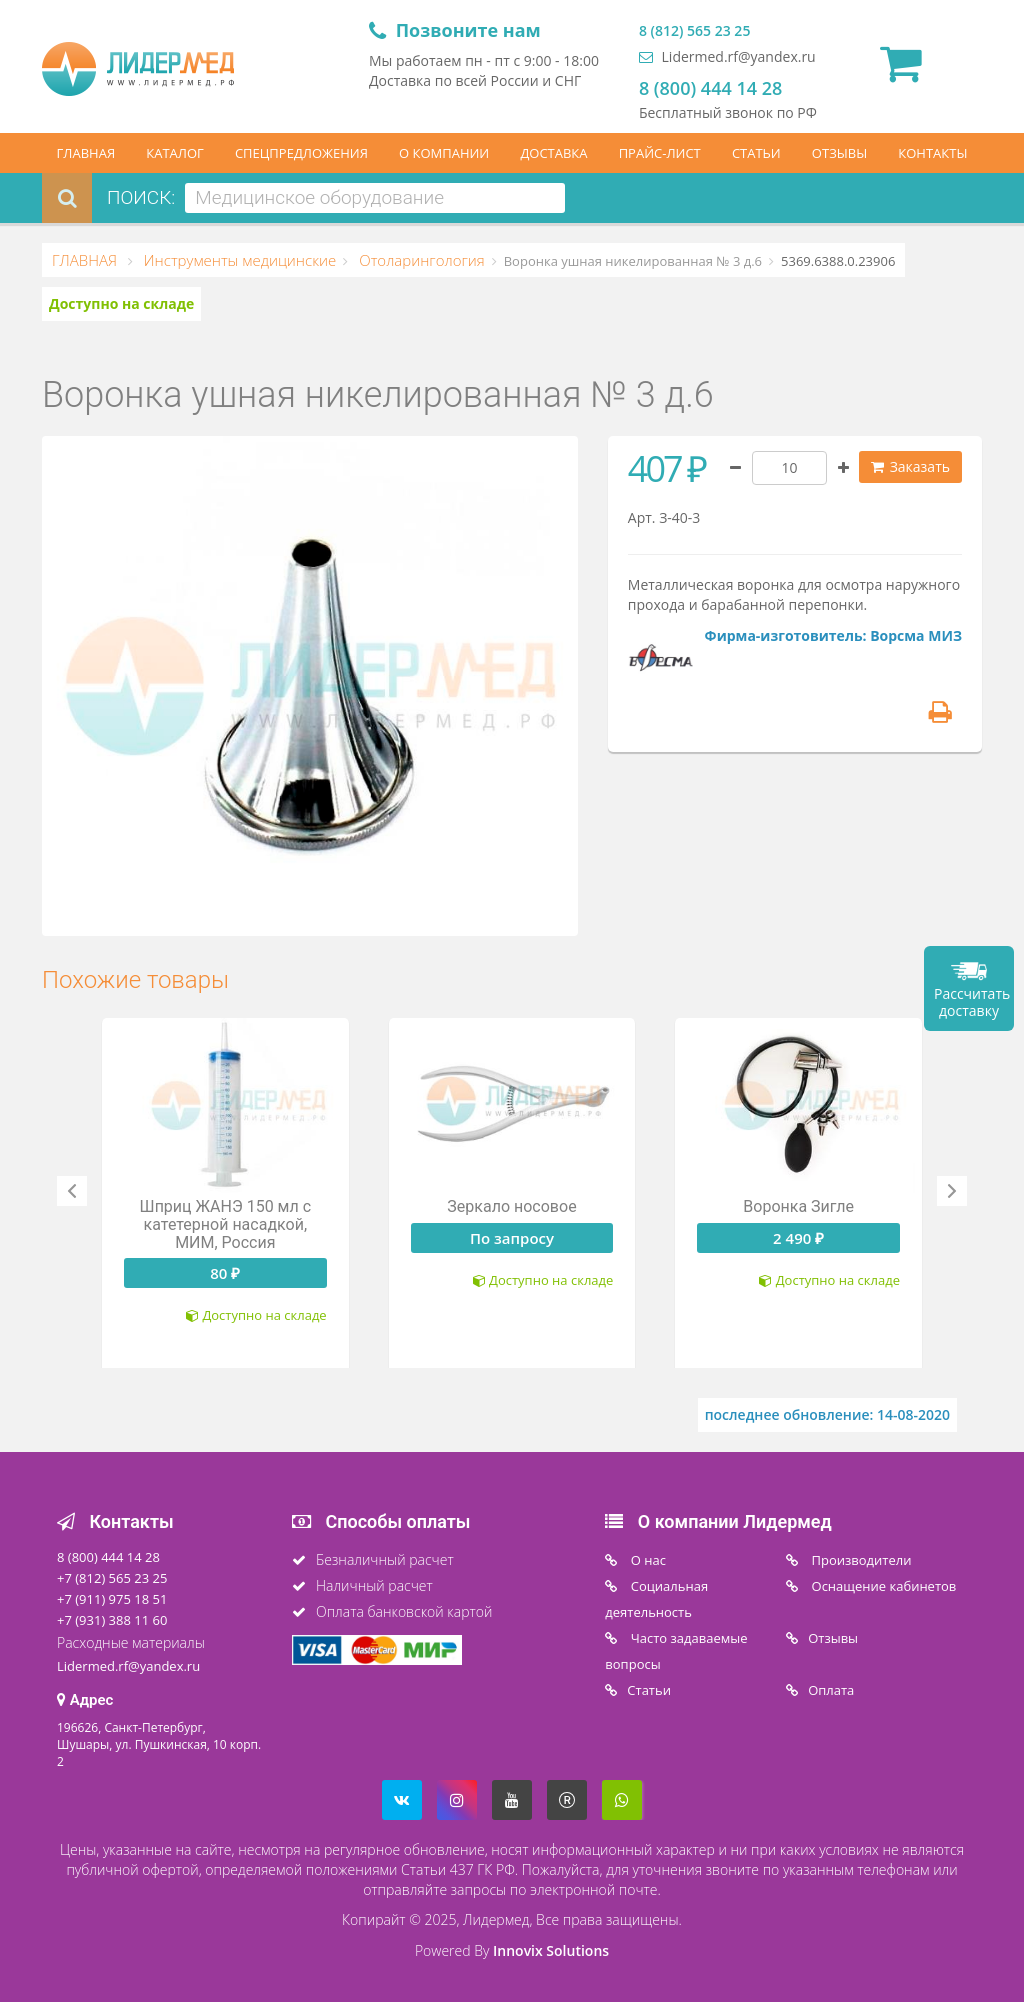  I want to click on Заказать, so click(910, 466).